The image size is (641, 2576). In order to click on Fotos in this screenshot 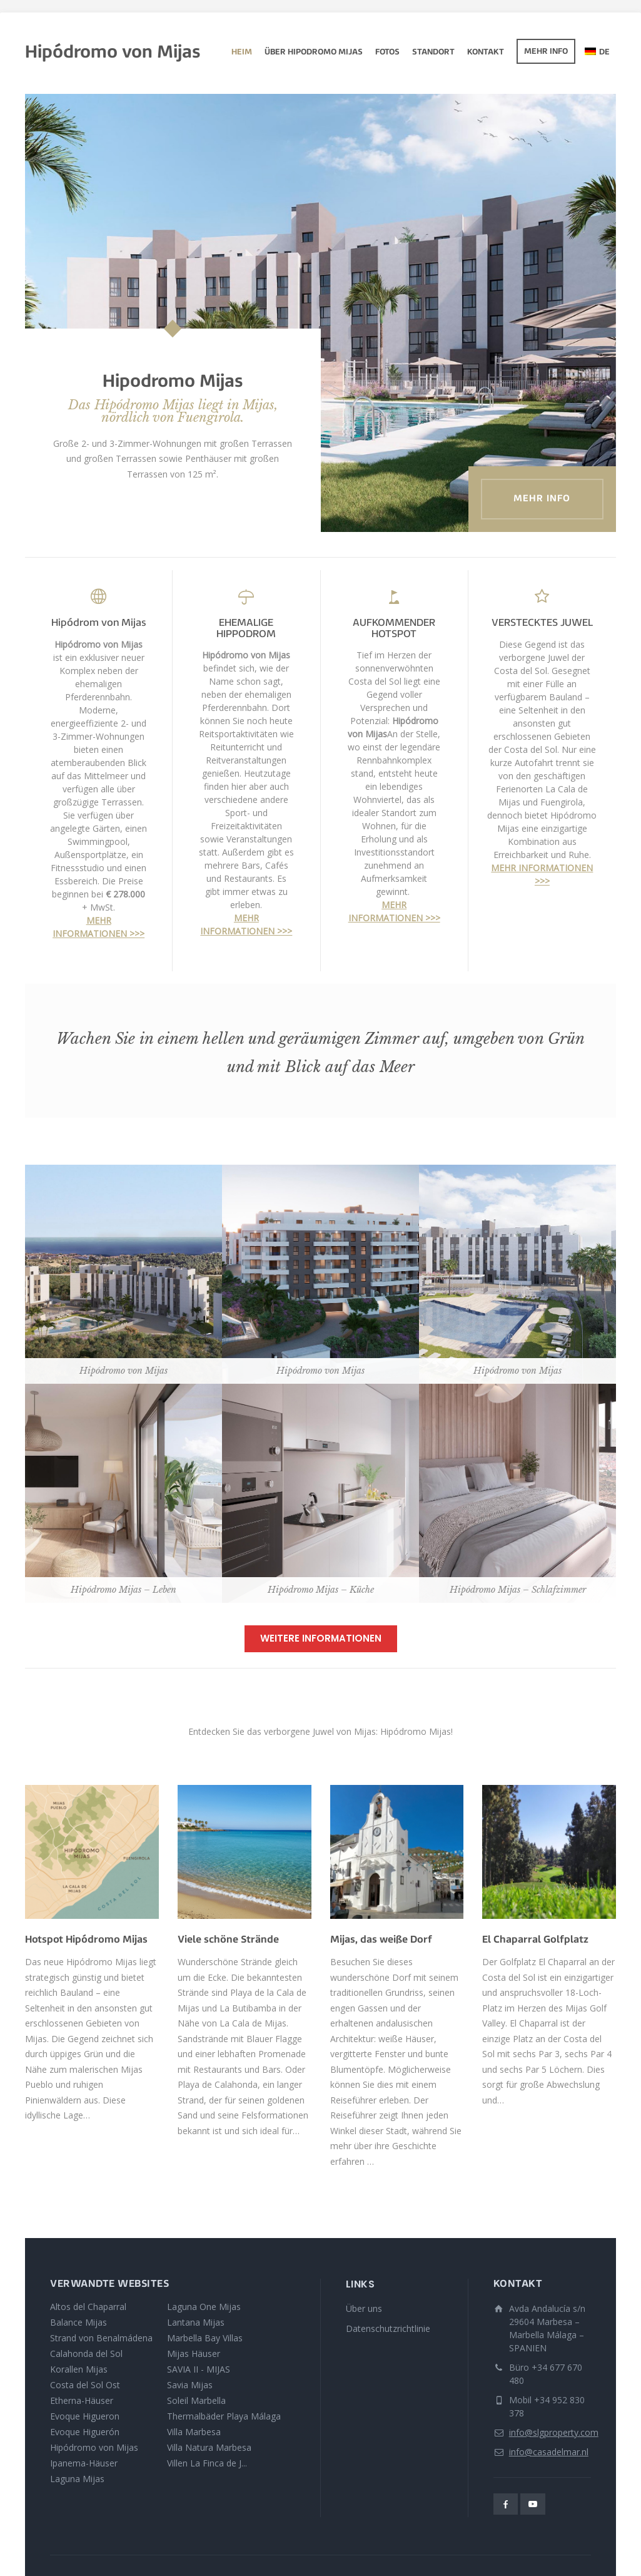, I will do `click(387, 52)`.